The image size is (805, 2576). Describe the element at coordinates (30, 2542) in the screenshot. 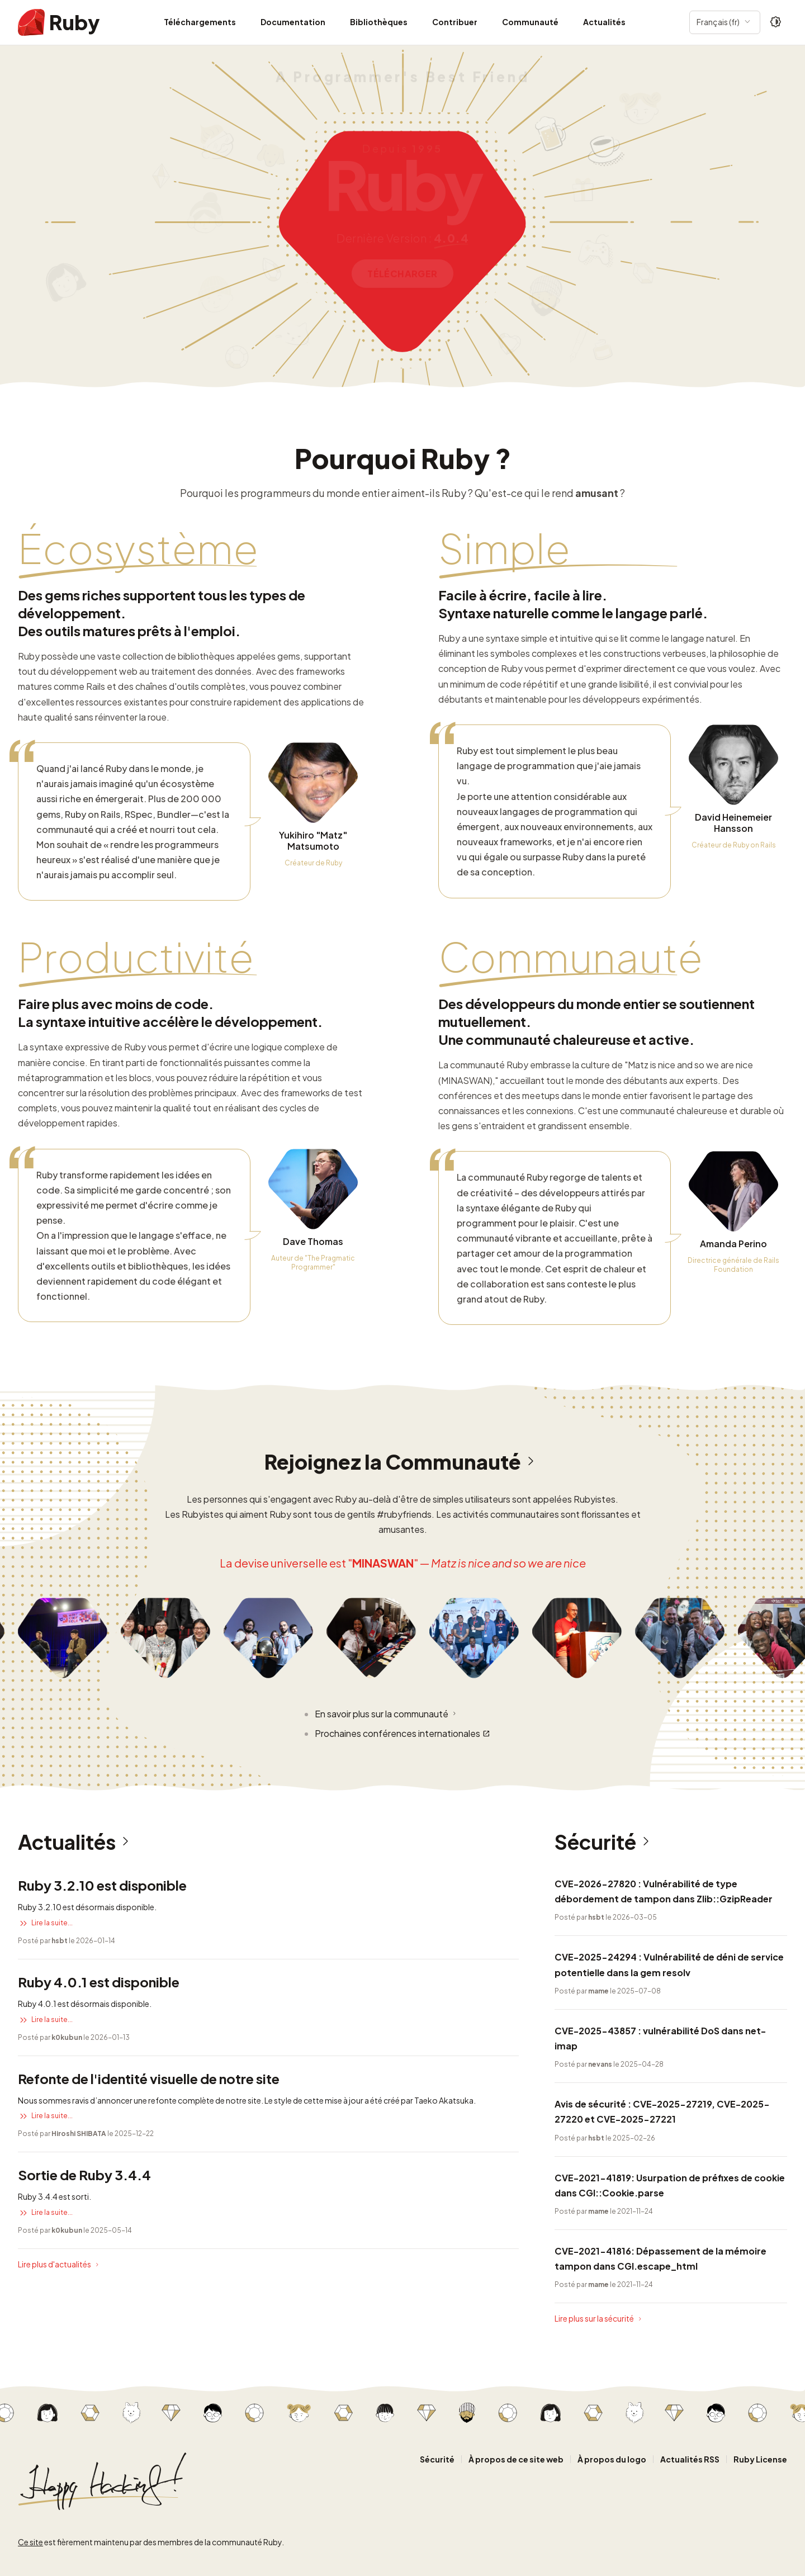

I see `Ce site` at that location.